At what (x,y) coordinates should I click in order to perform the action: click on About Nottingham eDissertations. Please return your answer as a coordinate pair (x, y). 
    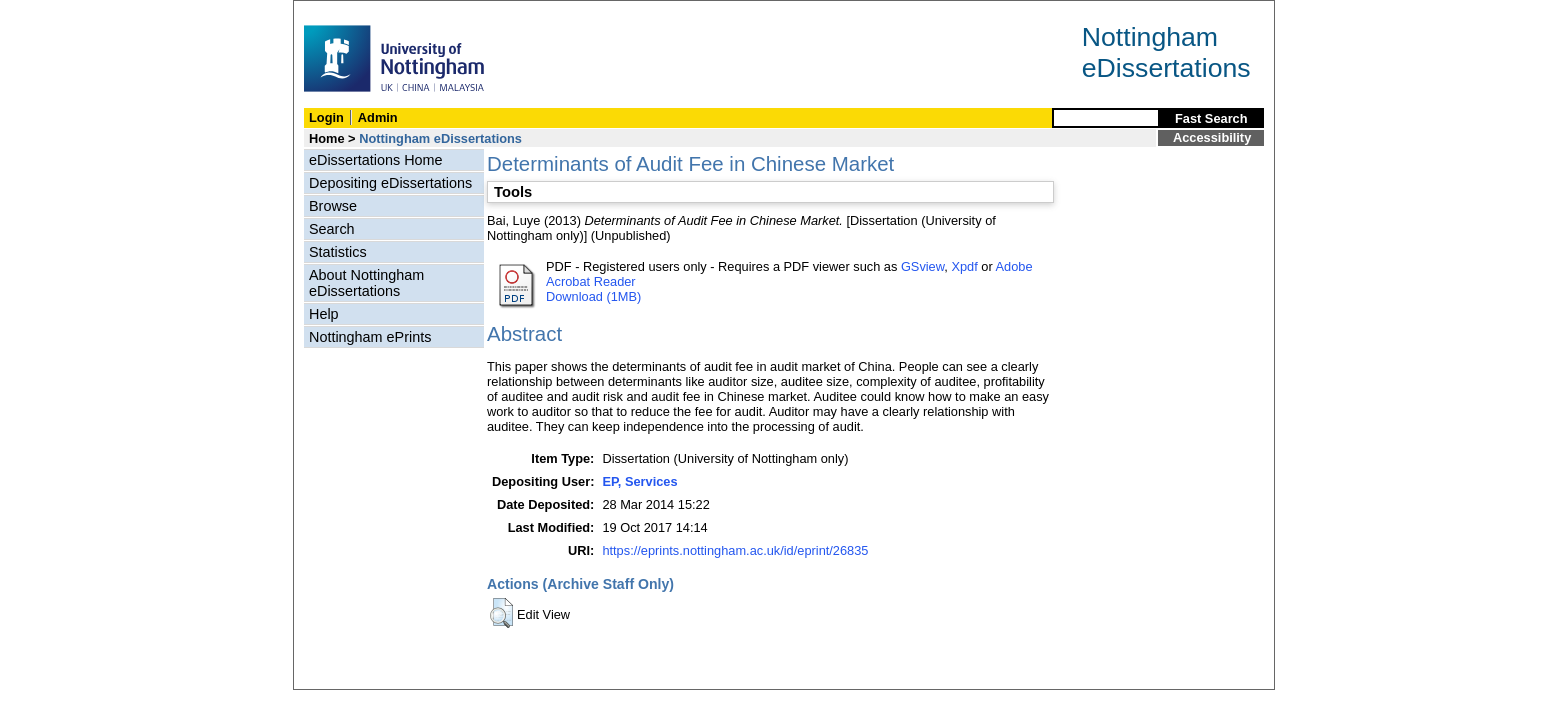
    Looking at the image, I should click on (366, 283).